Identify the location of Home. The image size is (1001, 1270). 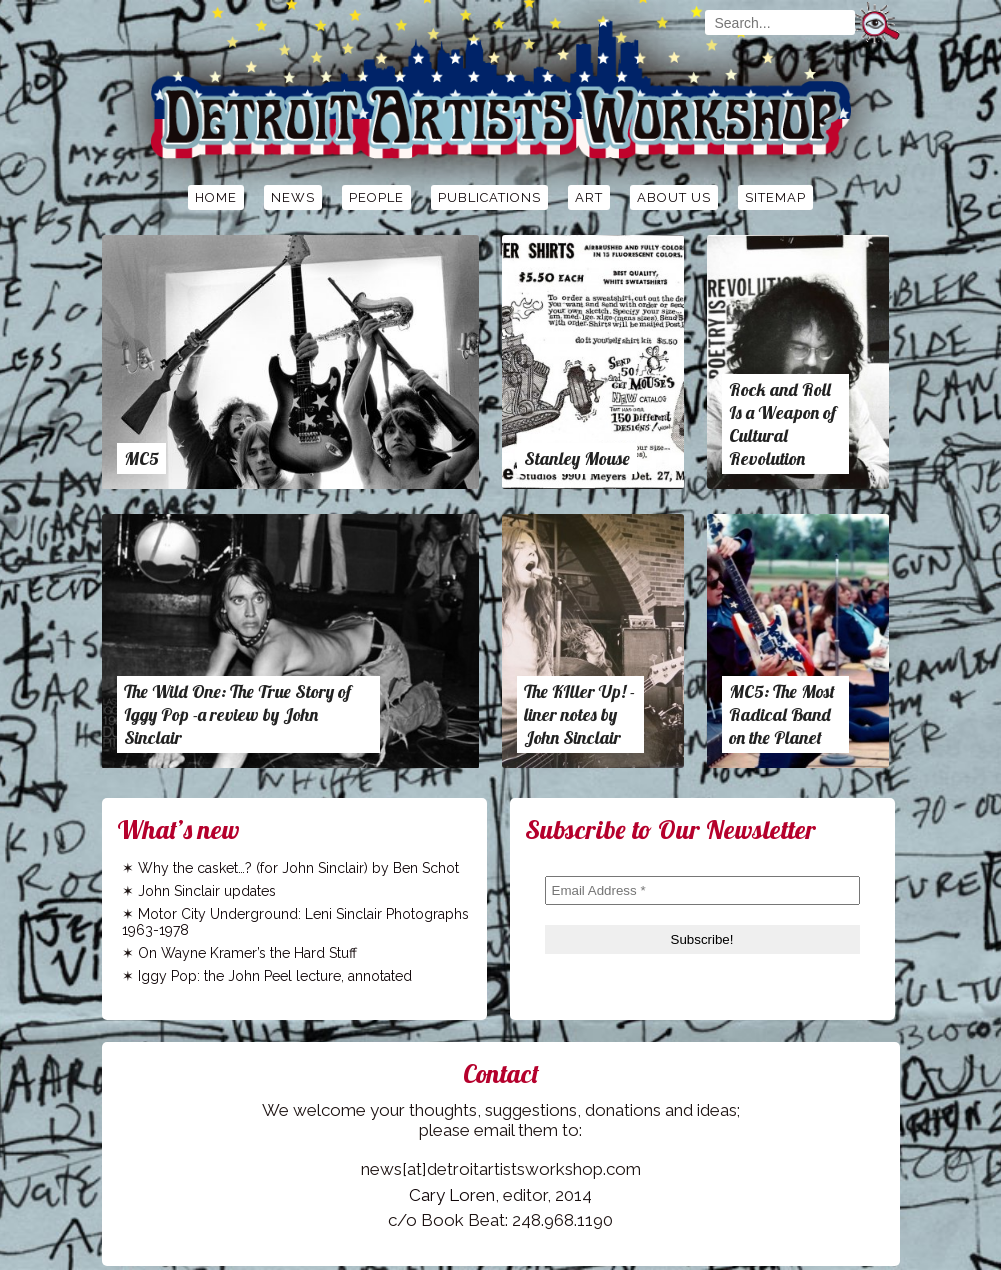
(216, 197).